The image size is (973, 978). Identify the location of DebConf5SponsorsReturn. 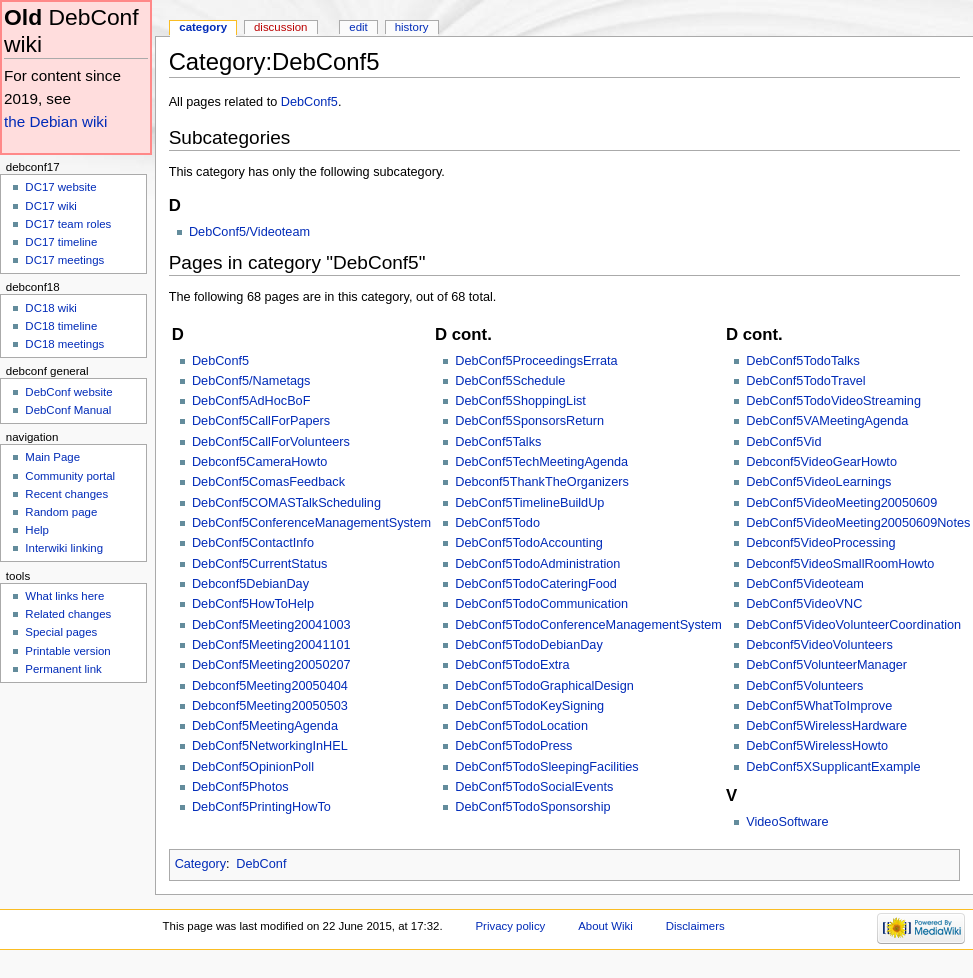
(529, 421).